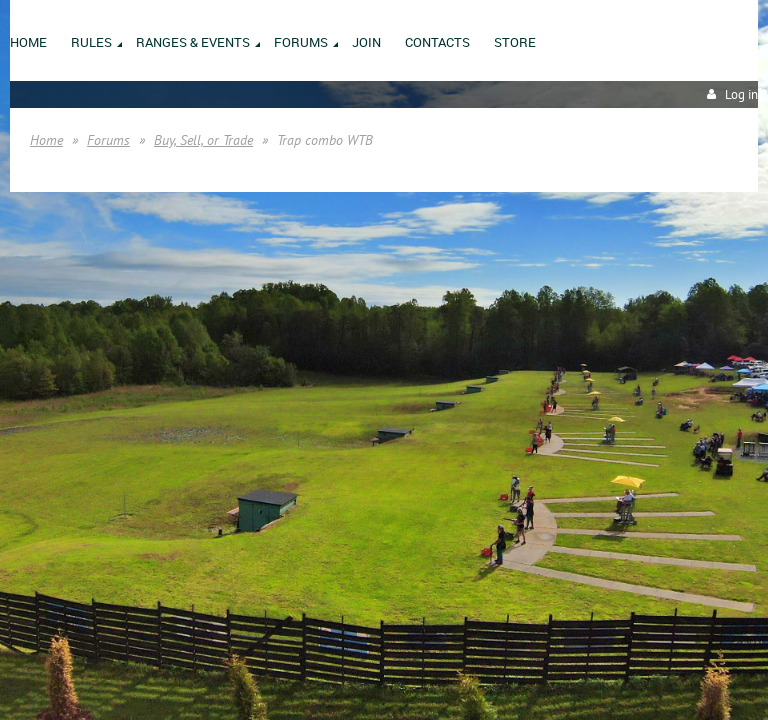 This screenshot has height=720, width=768. I want to click on Buy, Sell, or Trade, so click(203, 140).